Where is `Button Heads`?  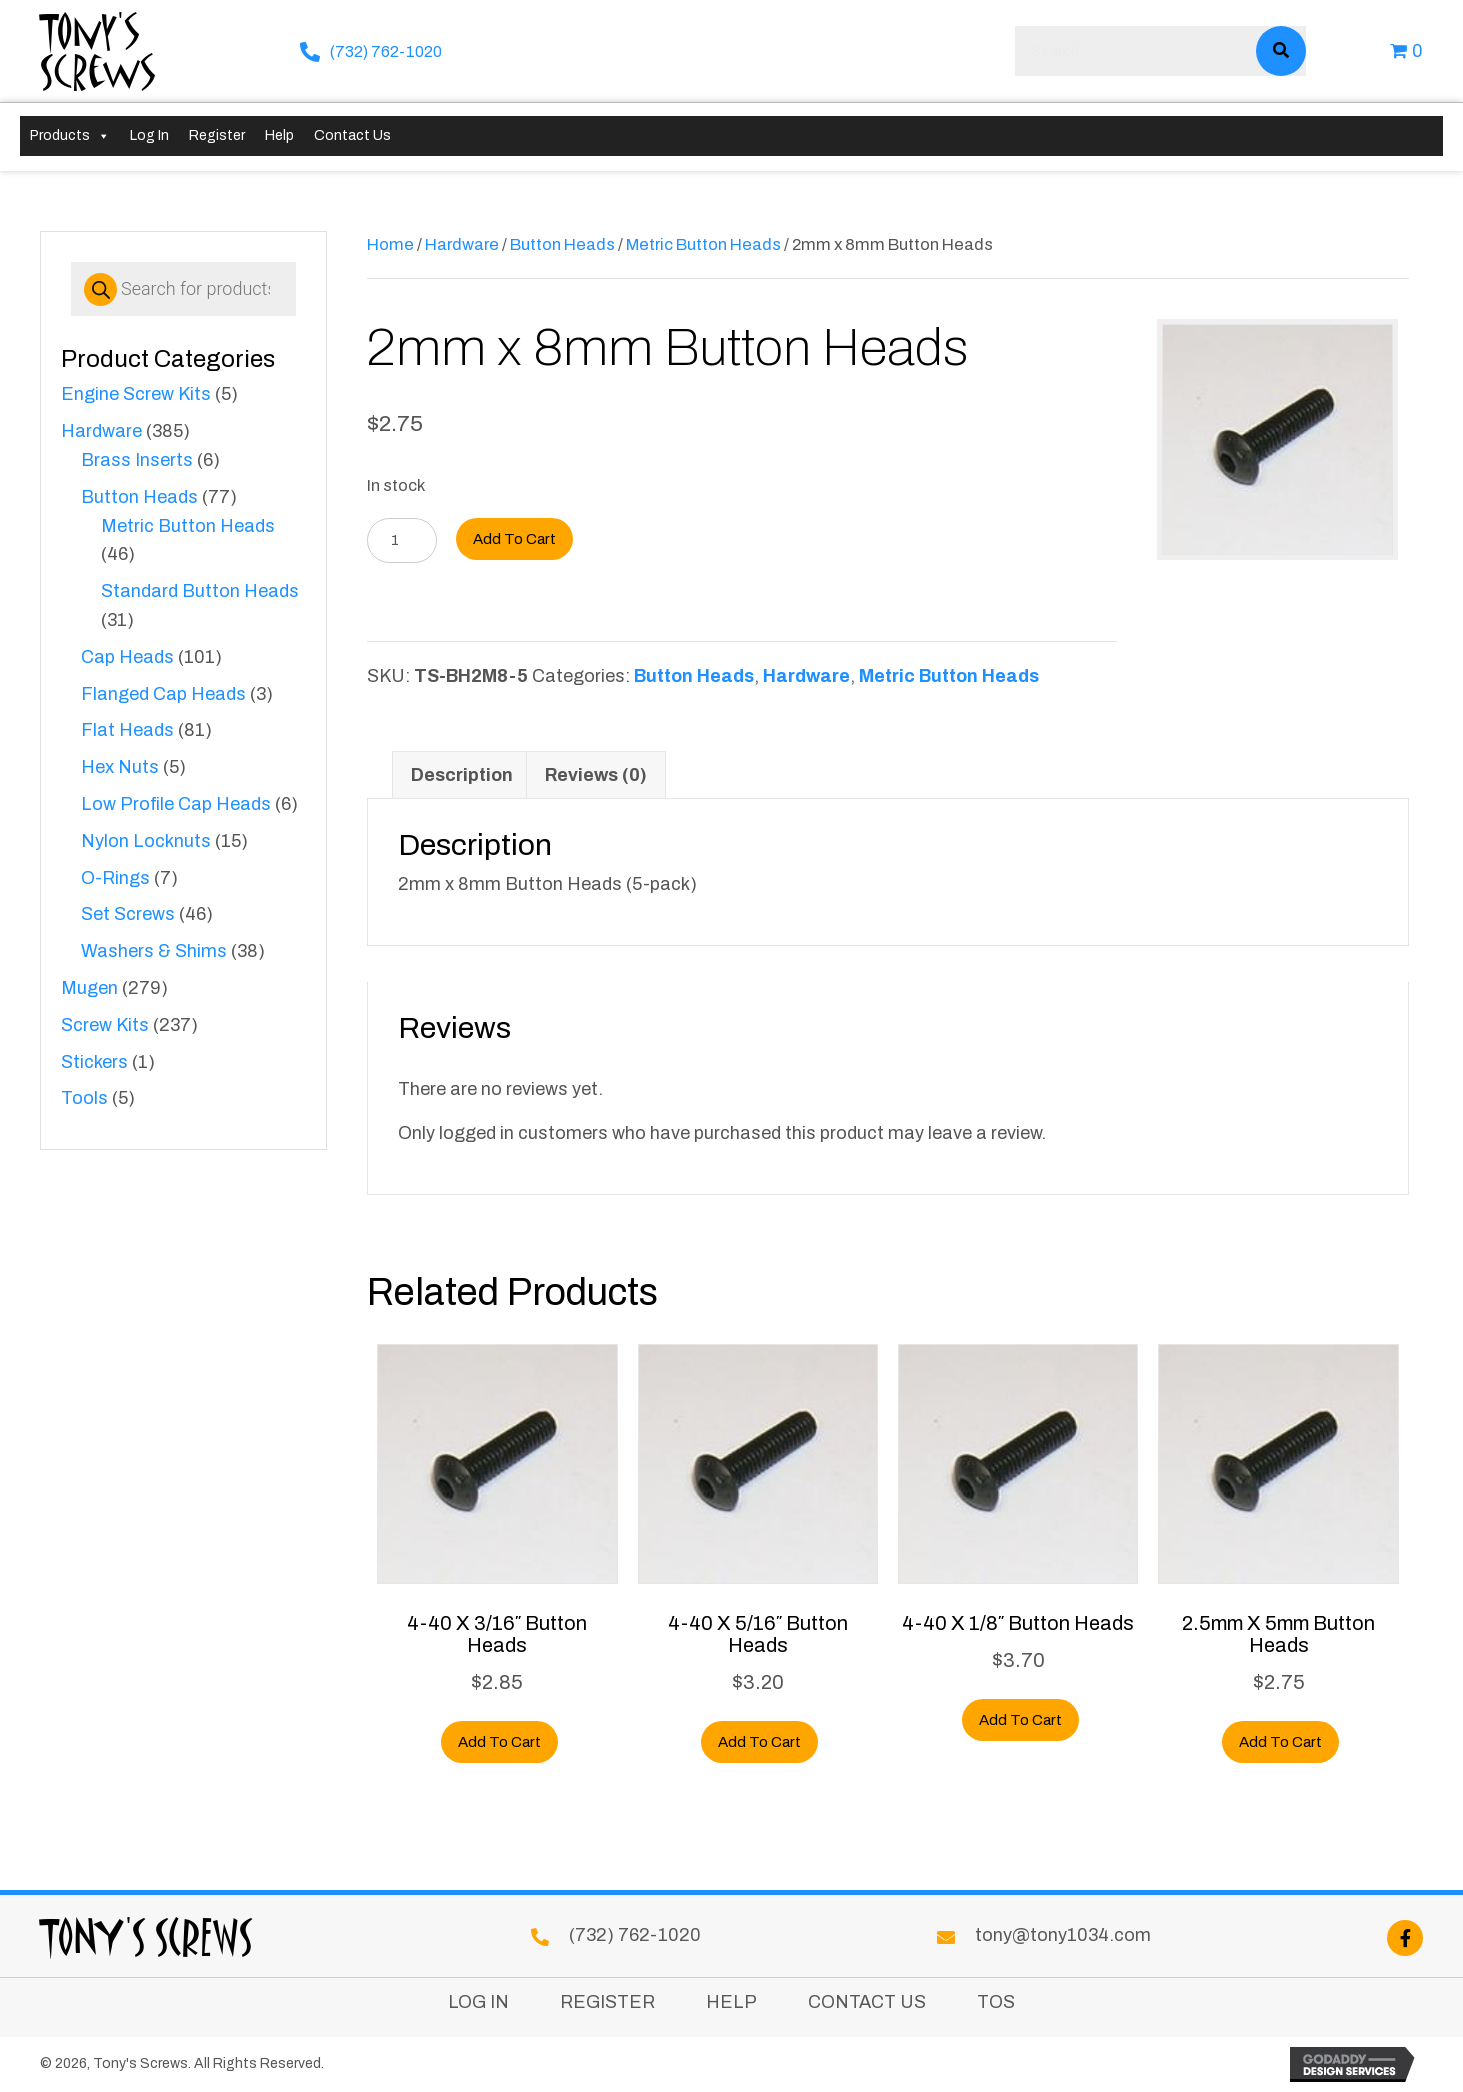 Button Heads is located at coordinates (139, 497).